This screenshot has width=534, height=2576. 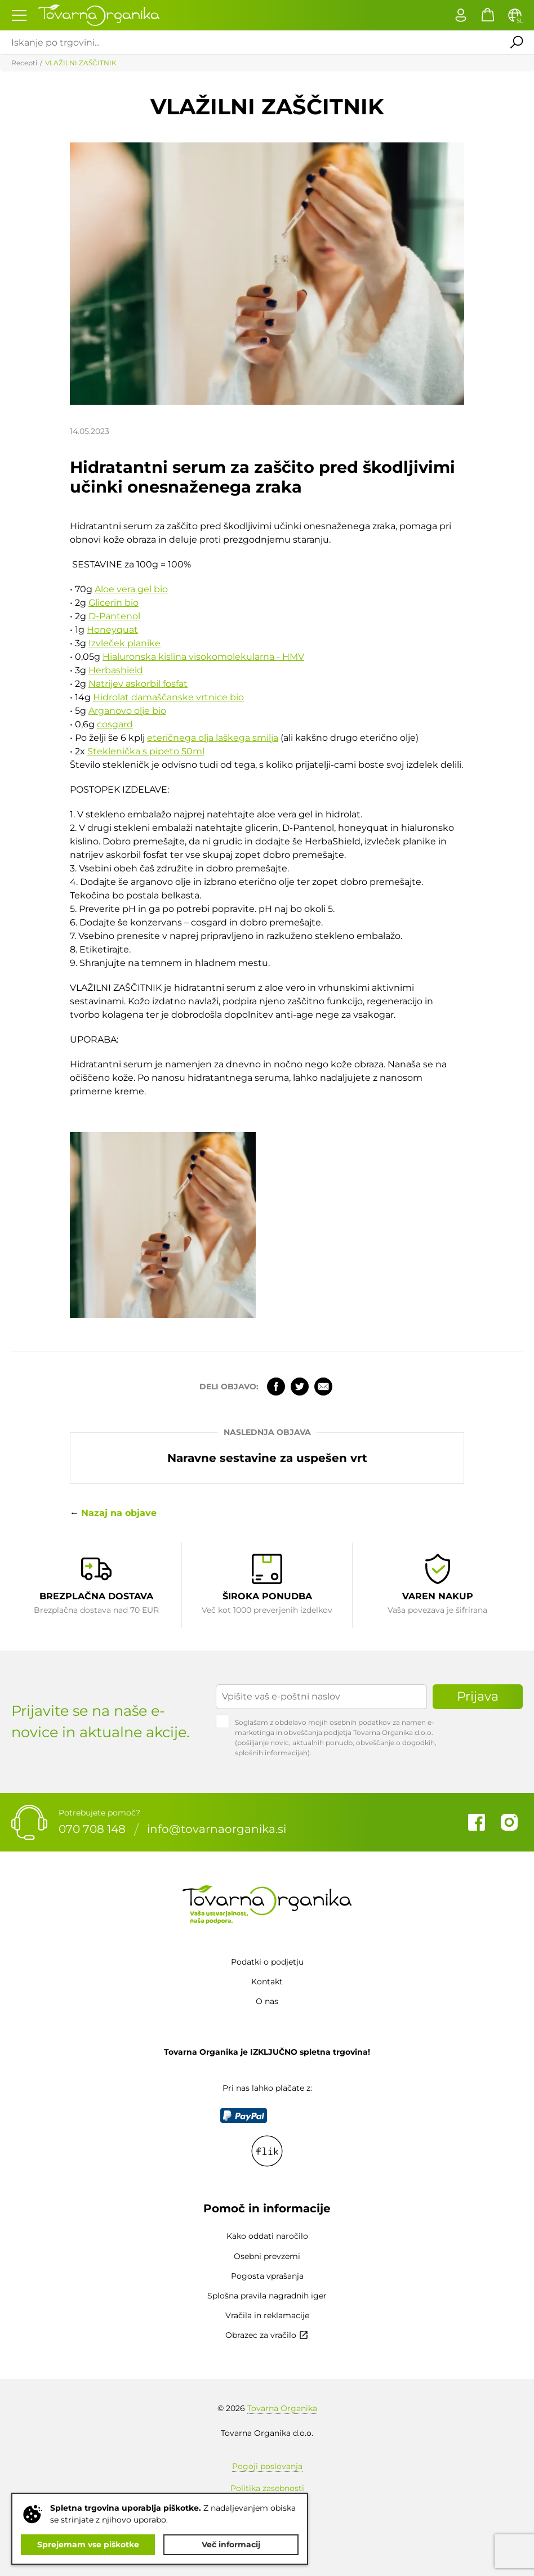 I want to click on Instagram, so click(x=509, y=1822).